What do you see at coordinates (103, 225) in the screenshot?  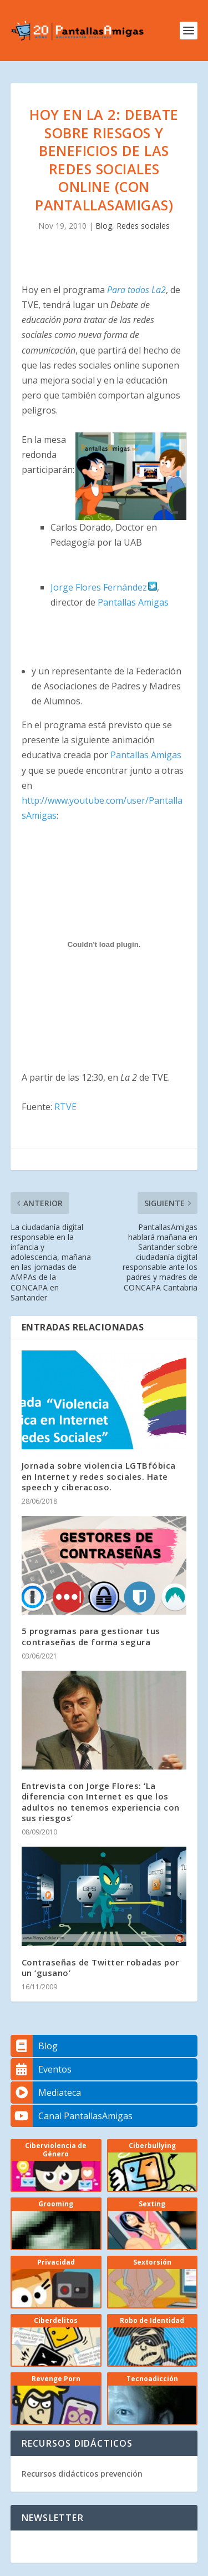 I see `Blog` at bounding box center [103, 225].